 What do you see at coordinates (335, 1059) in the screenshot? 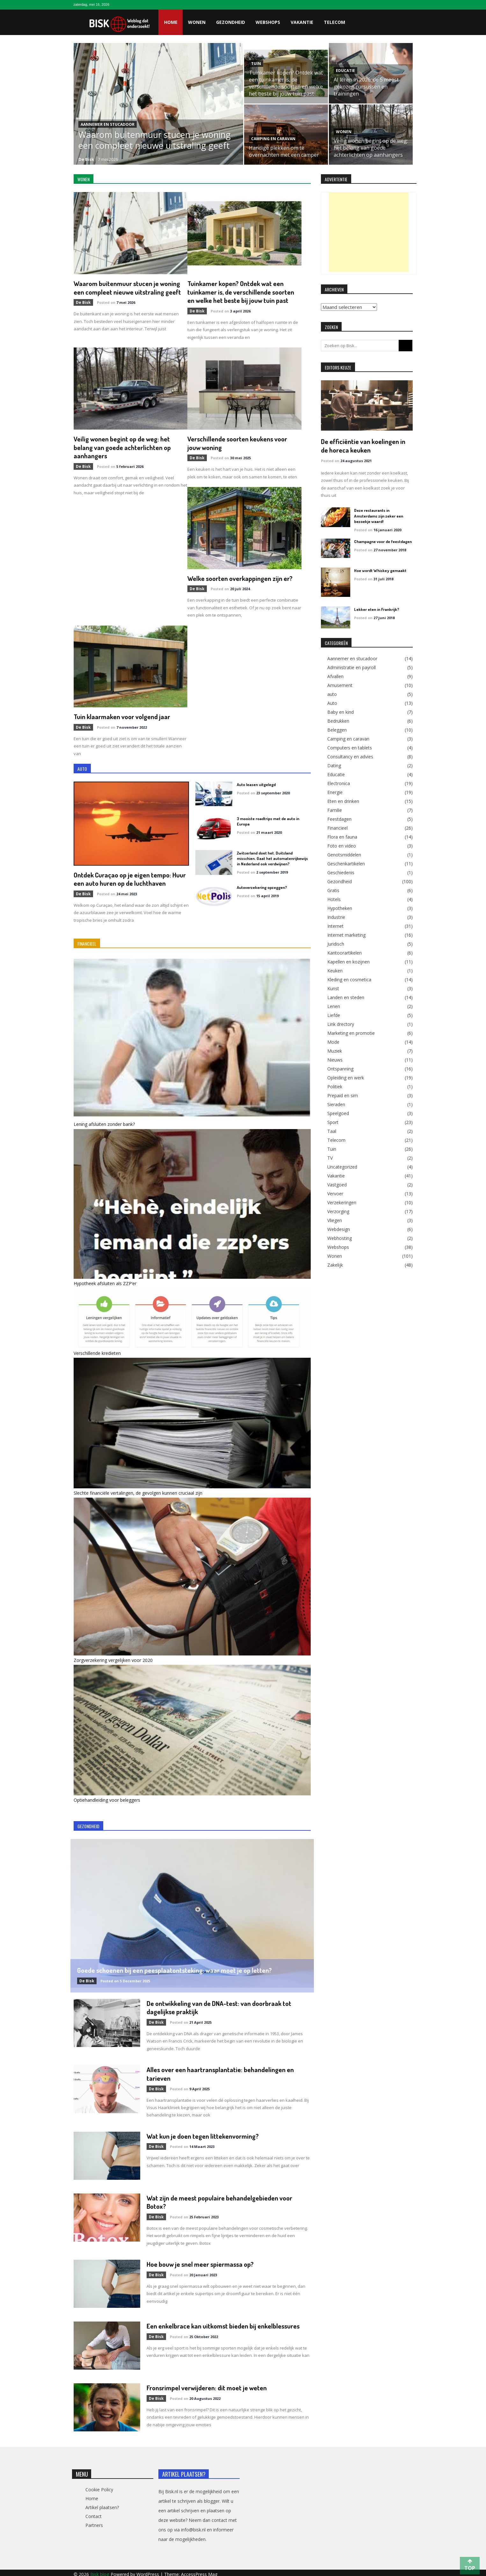
I see `Nieuws` at bounding box center [335, 1059].